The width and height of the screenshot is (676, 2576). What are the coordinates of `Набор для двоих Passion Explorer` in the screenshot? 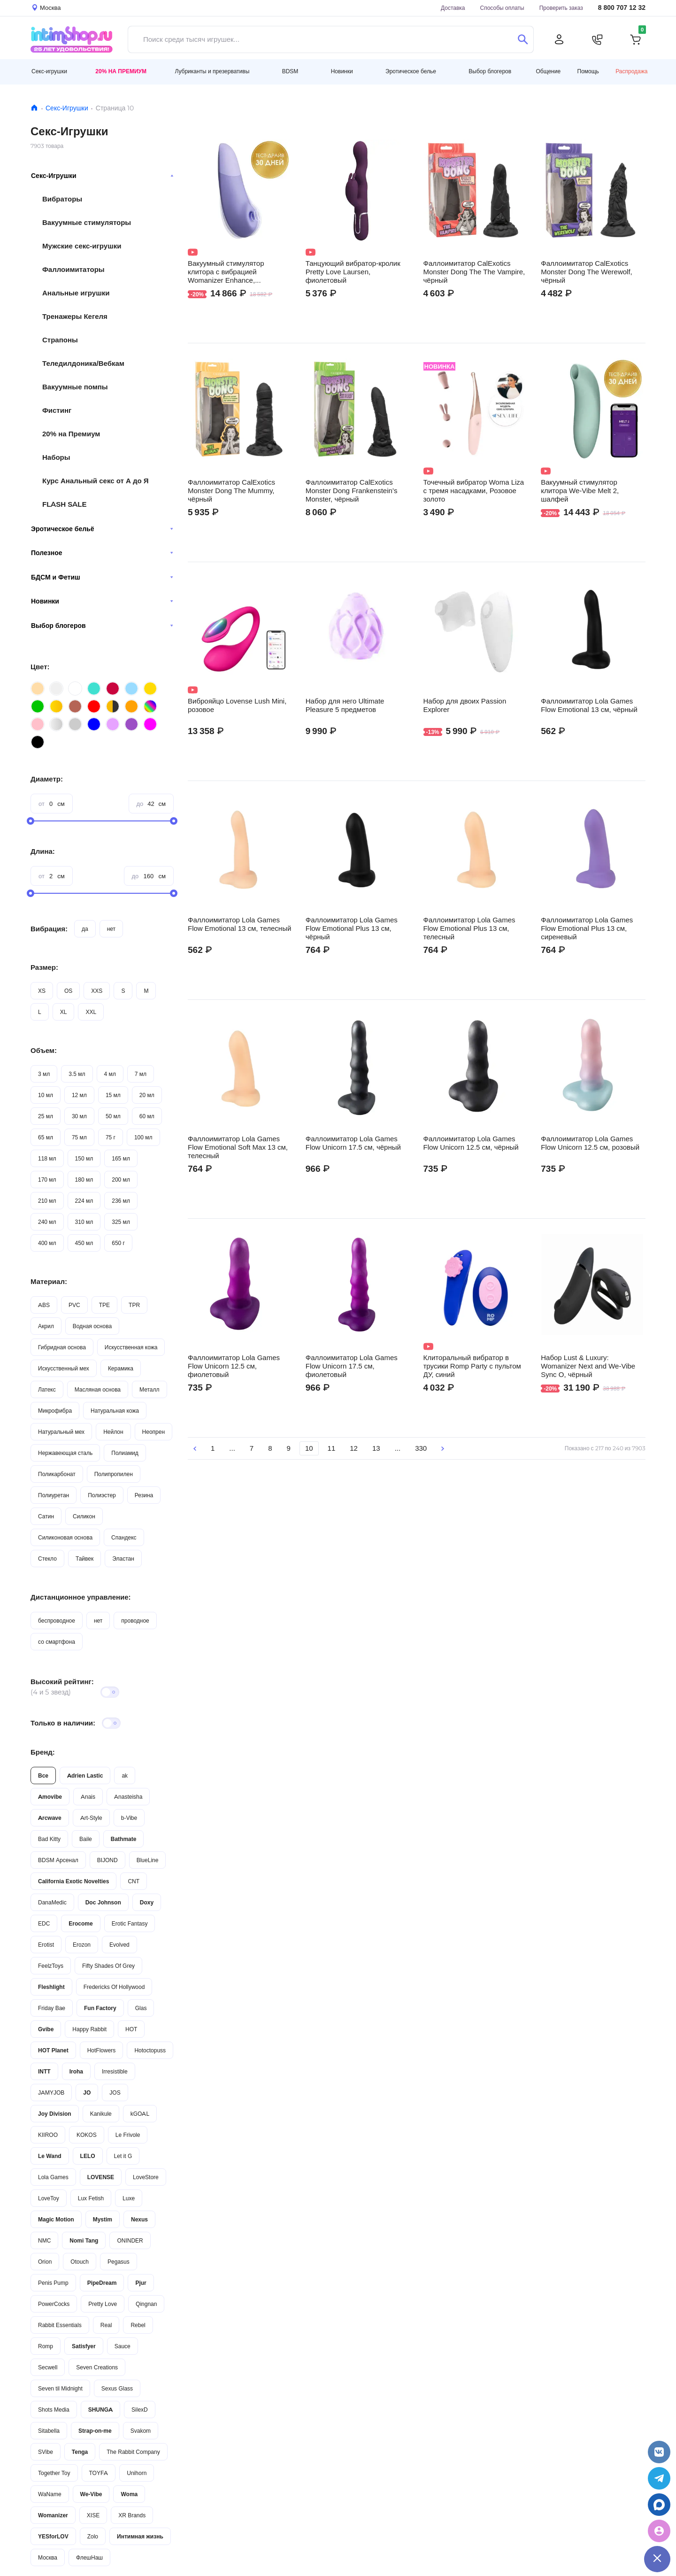 It's located at (465, 705).